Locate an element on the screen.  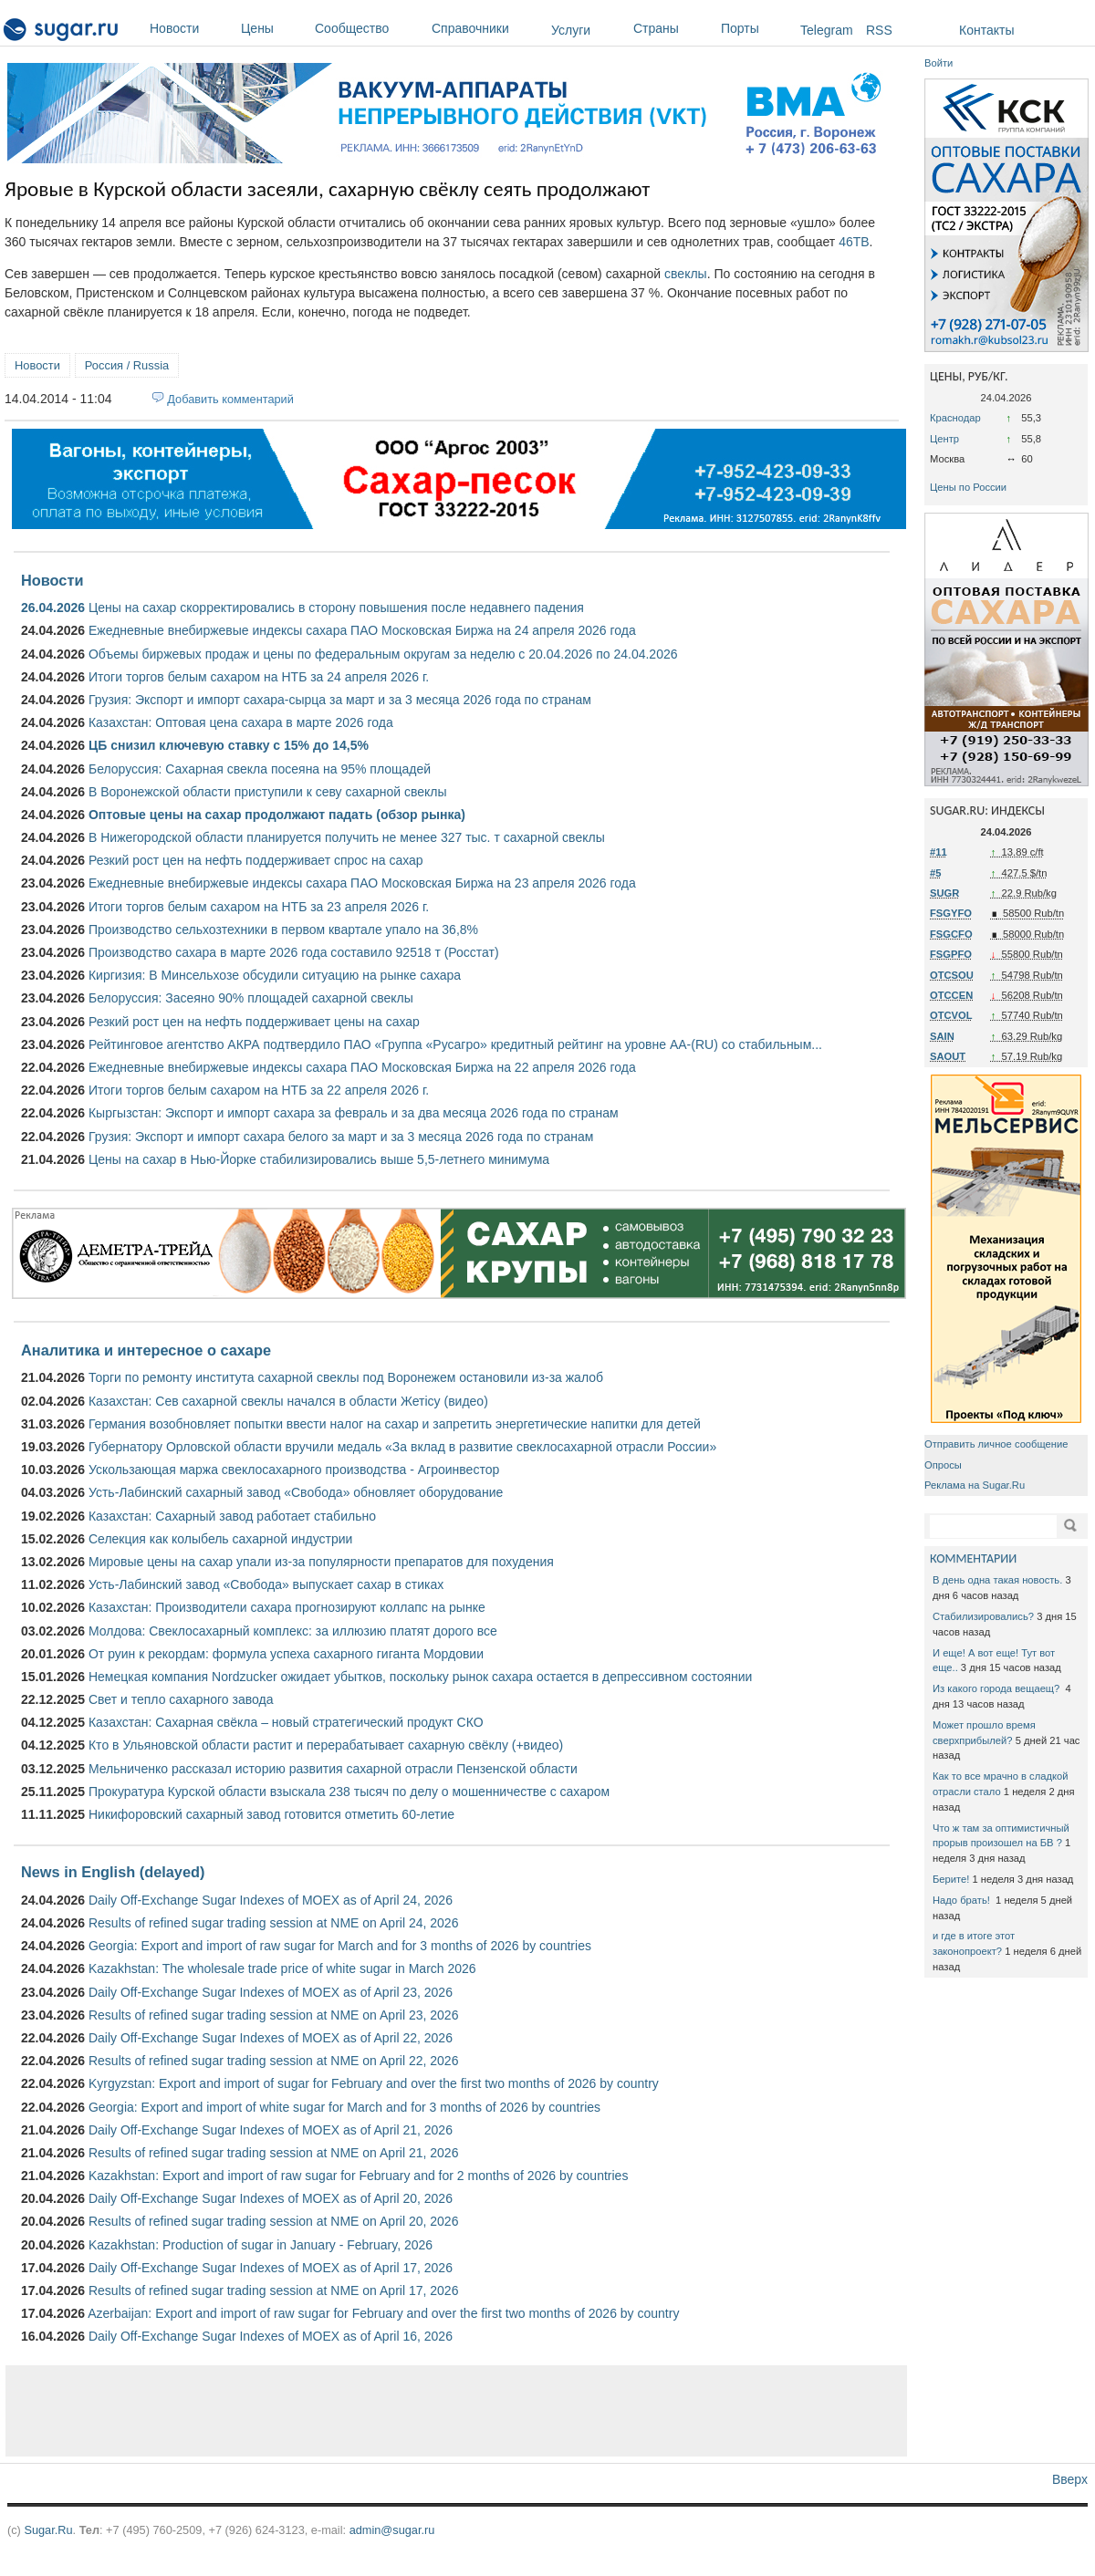
Кыргызстан: Экспорт и импорт сахара за февраль и за два месяца 2026 года по странам is located at coordinates (354, 1113).